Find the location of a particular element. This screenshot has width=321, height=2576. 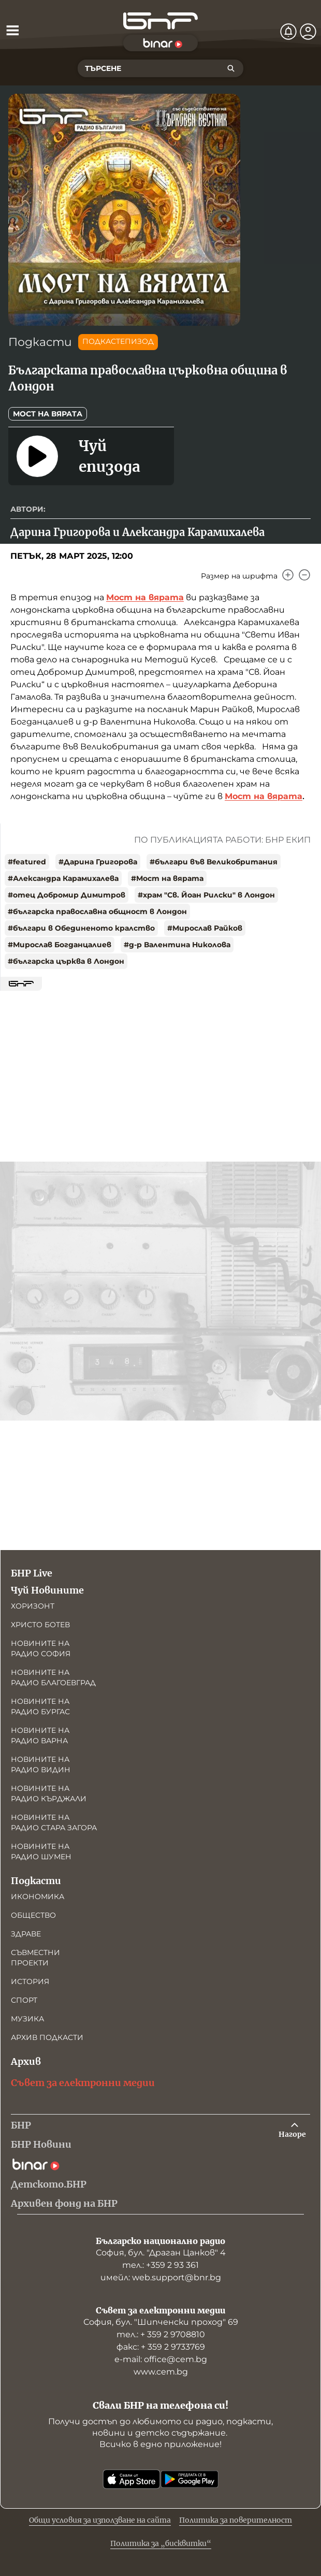

[Търсене] is located at coordinates (231, 68).